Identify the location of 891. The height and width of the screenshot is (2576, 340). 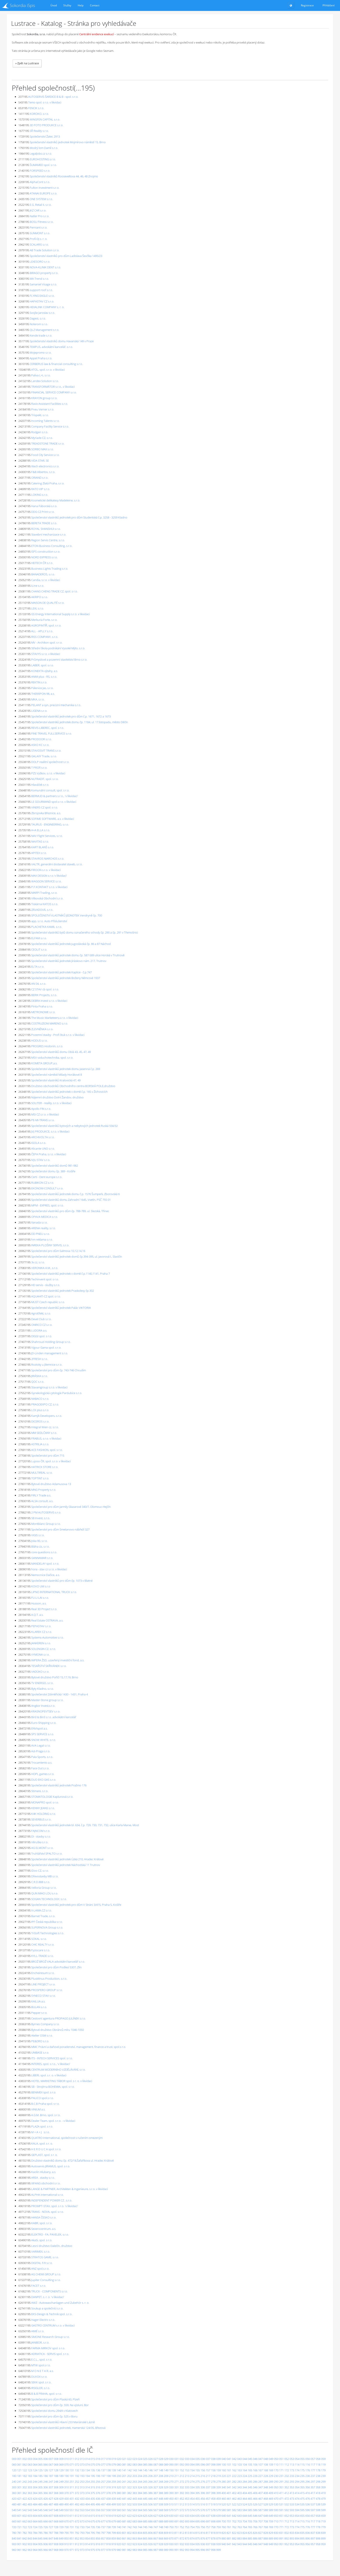
(281, 2538).